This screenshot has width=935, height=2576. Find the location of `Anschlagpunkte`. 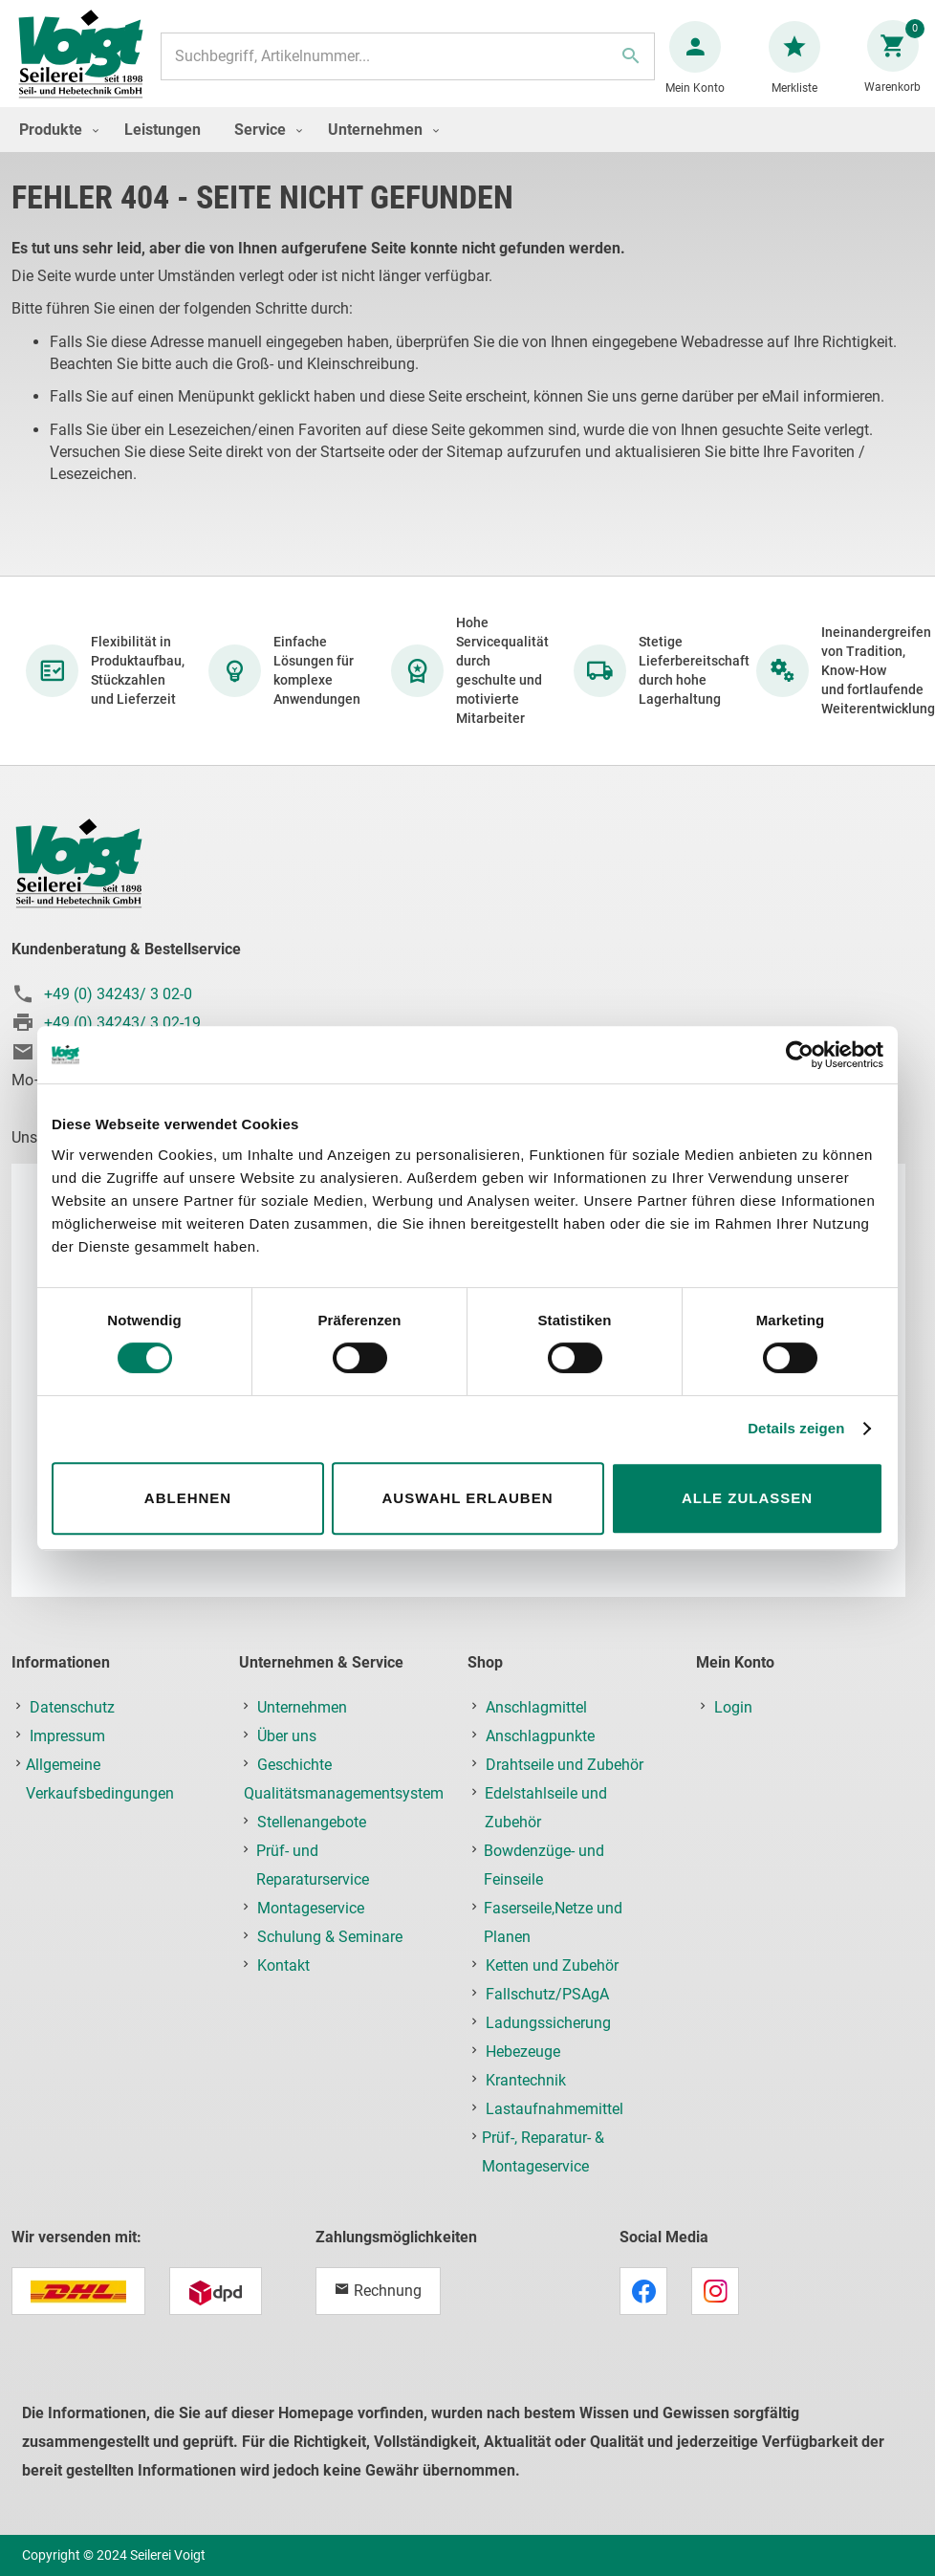

Anschlagpunkte is located at coordinates (540, 1736).